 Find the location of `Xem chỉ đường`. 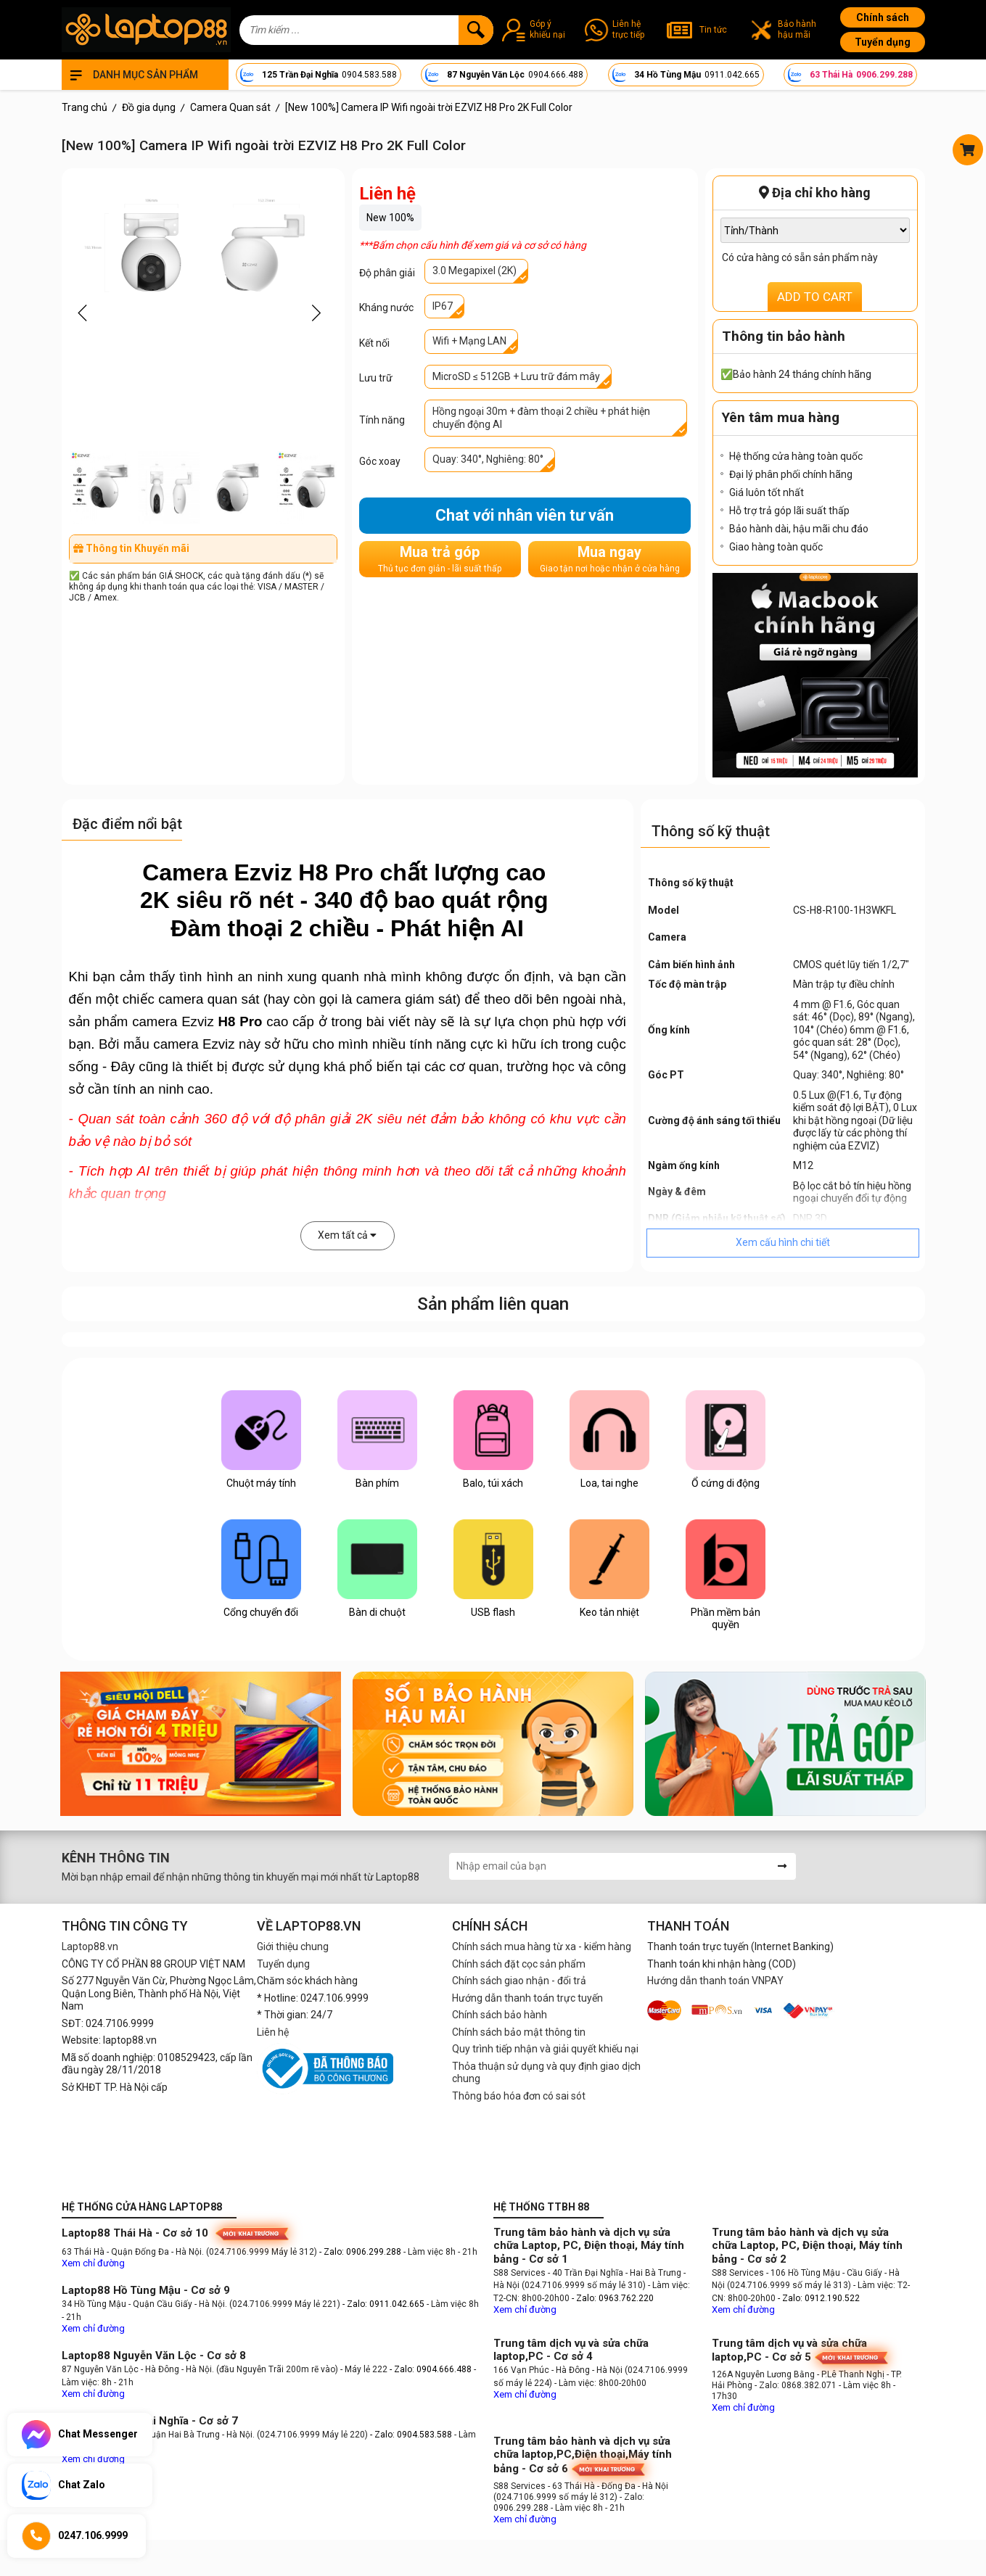

Xem chỉ đường is located at coordinates (93, 2263).